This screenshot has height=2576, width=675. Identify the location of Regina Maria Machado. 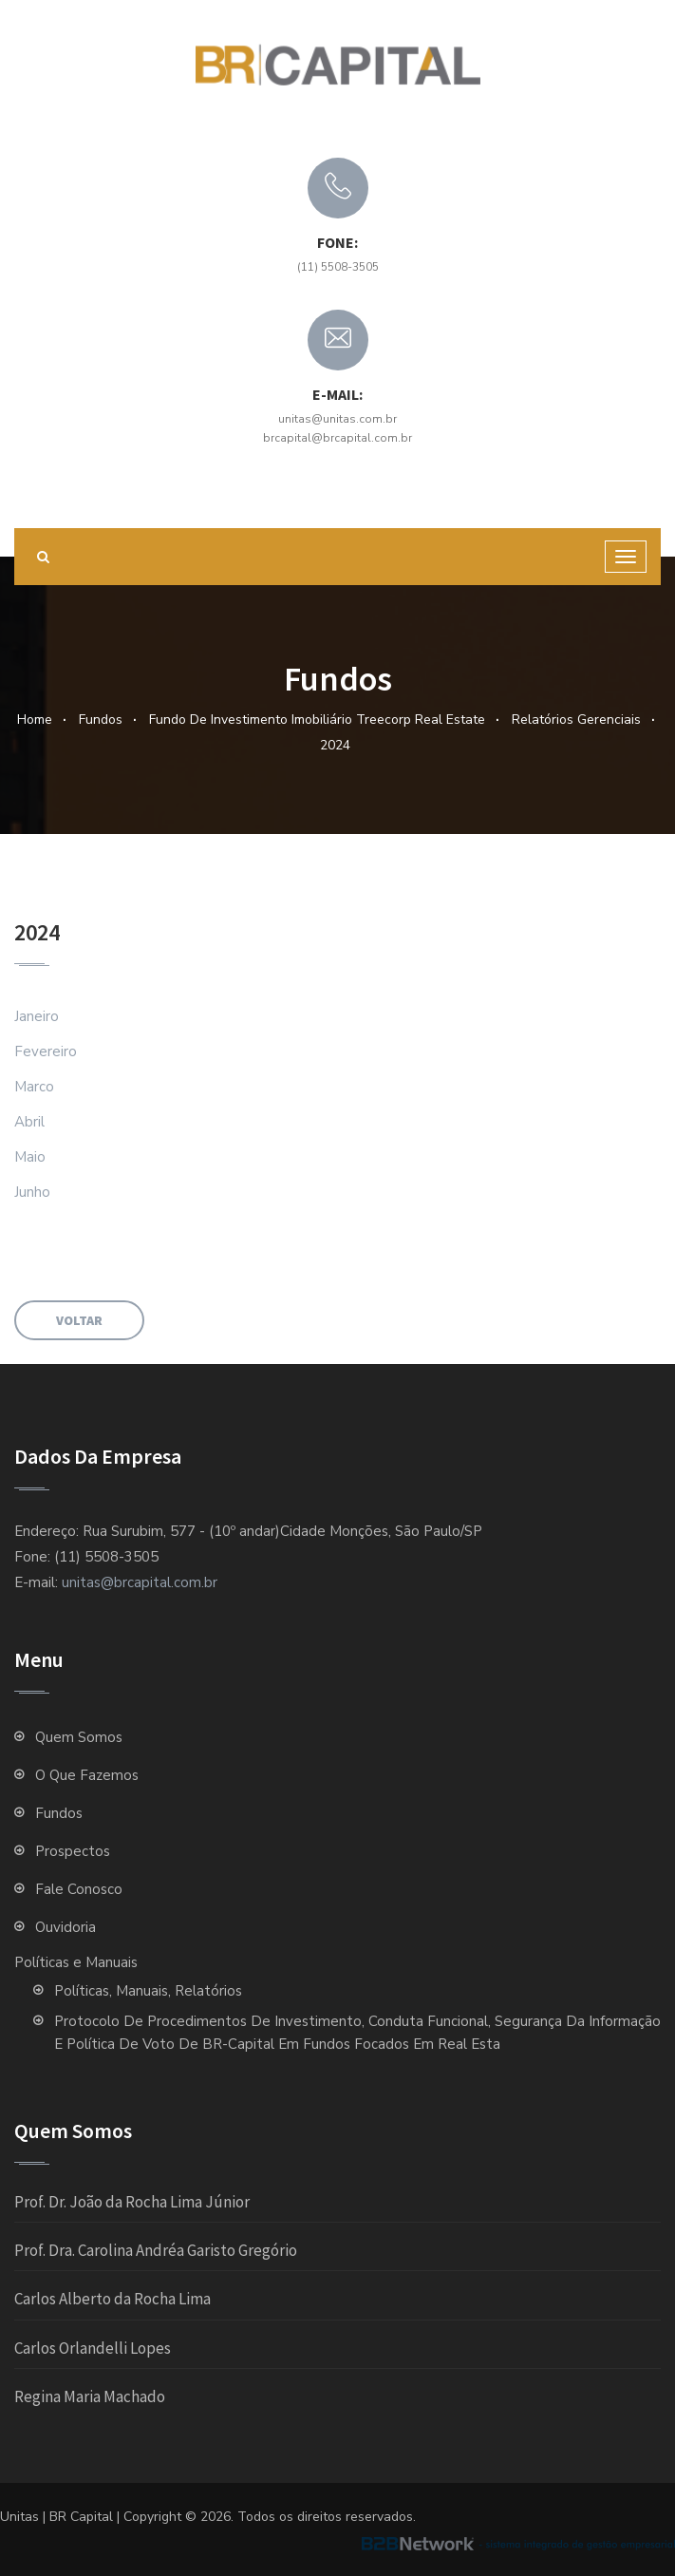
(89, 2396).